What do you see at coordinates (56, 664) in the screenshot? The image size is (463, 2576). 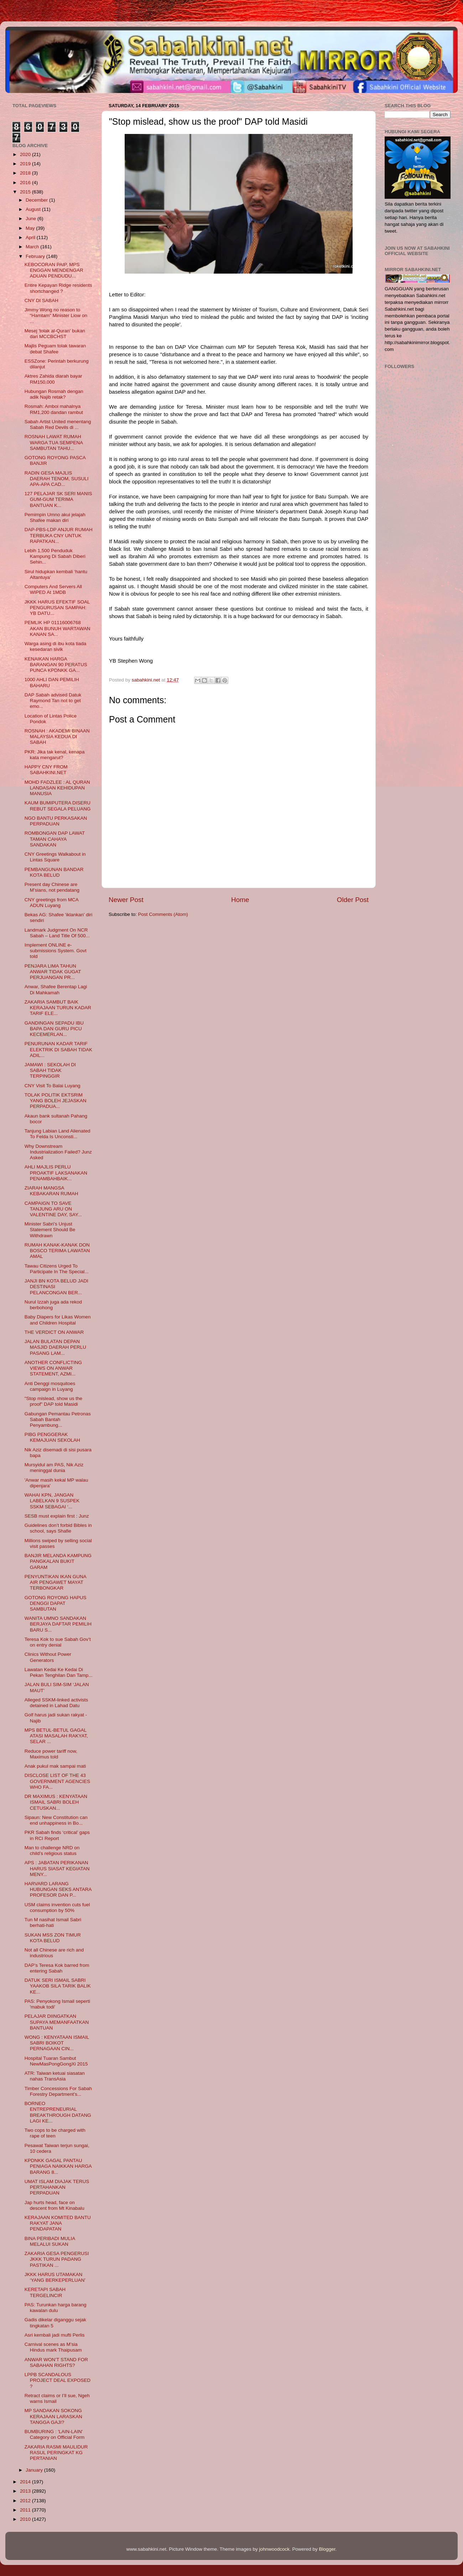 I see `KENAIKAN HARGA BARANGAN 90 PERATUS PUNCA KPDNKK GA...` at bounding box center [56, 664].